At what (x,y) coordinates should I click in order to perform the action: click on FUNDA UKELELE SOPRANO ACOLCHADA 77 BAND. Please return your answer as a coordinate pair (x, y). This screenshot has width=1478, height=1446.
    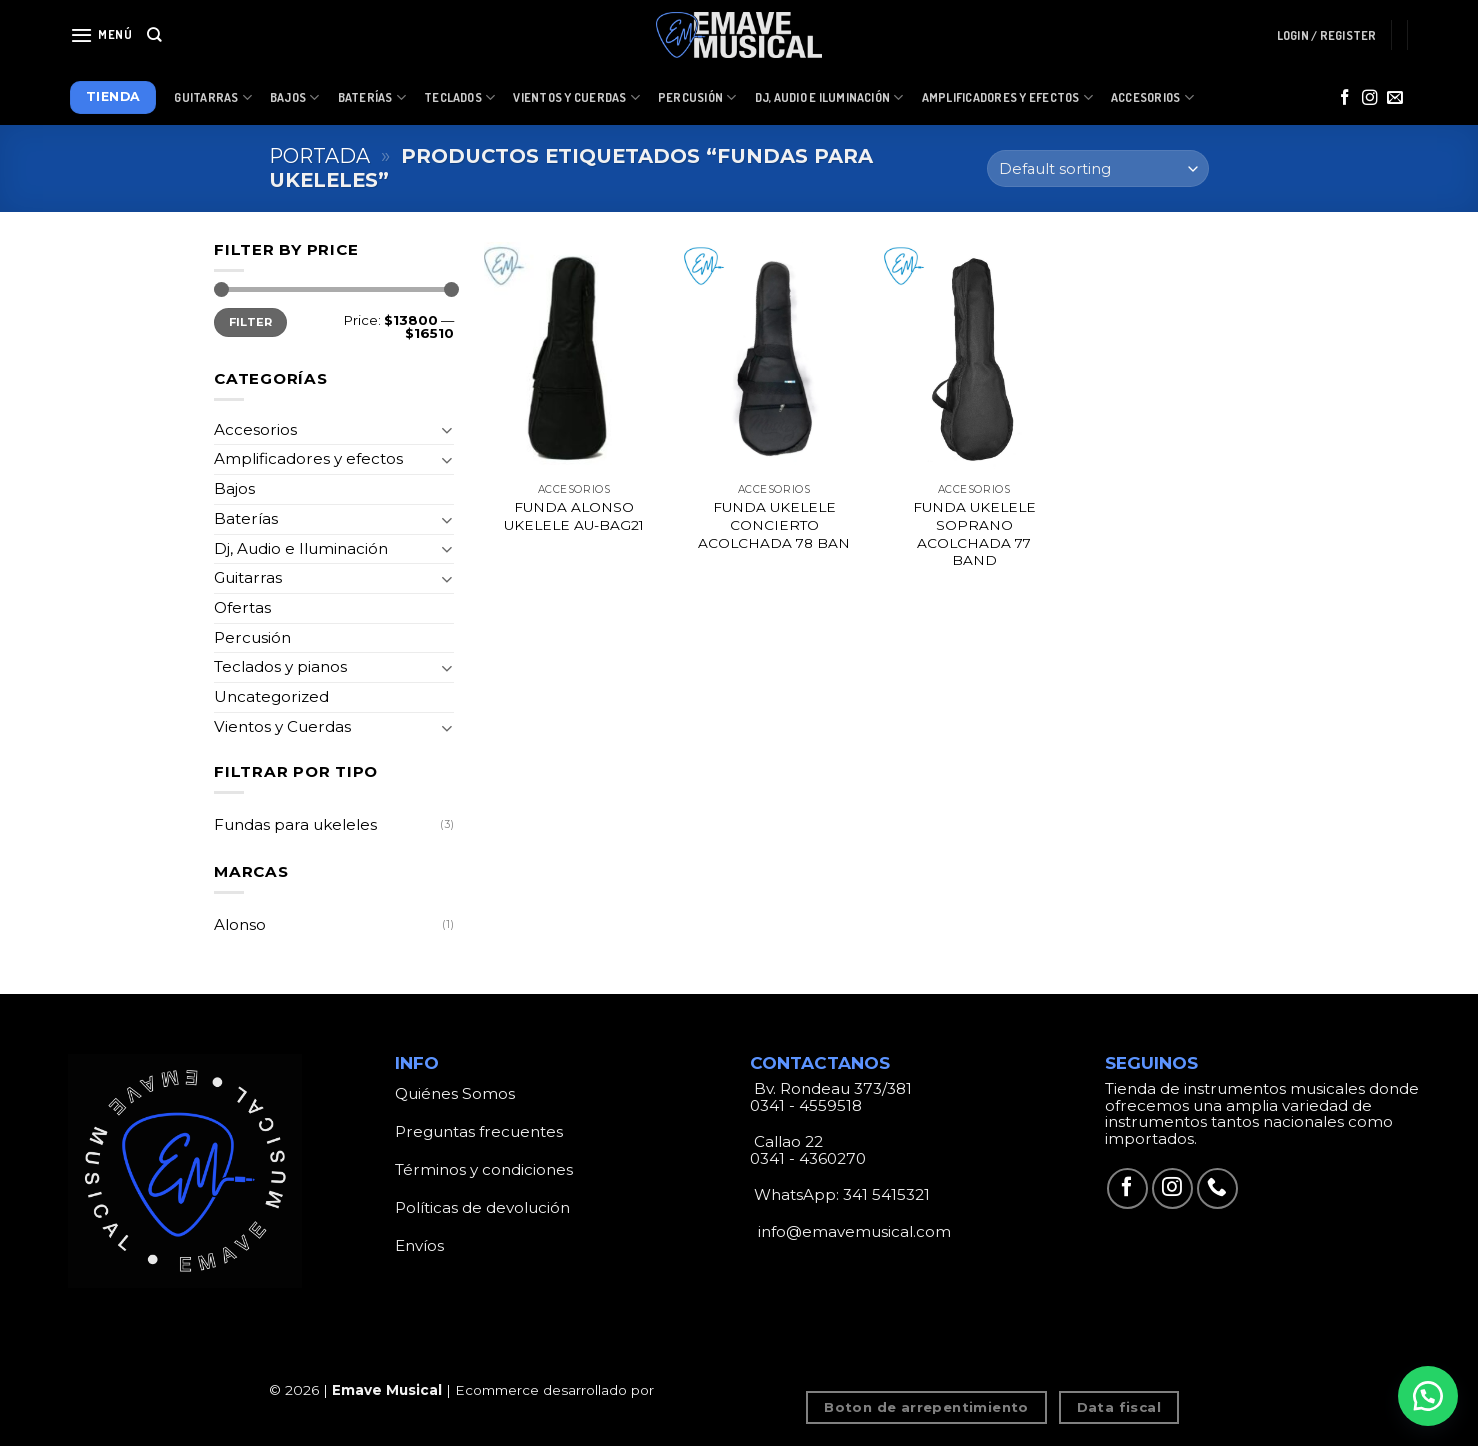
    Looking at the image, I should click on (974, 533).